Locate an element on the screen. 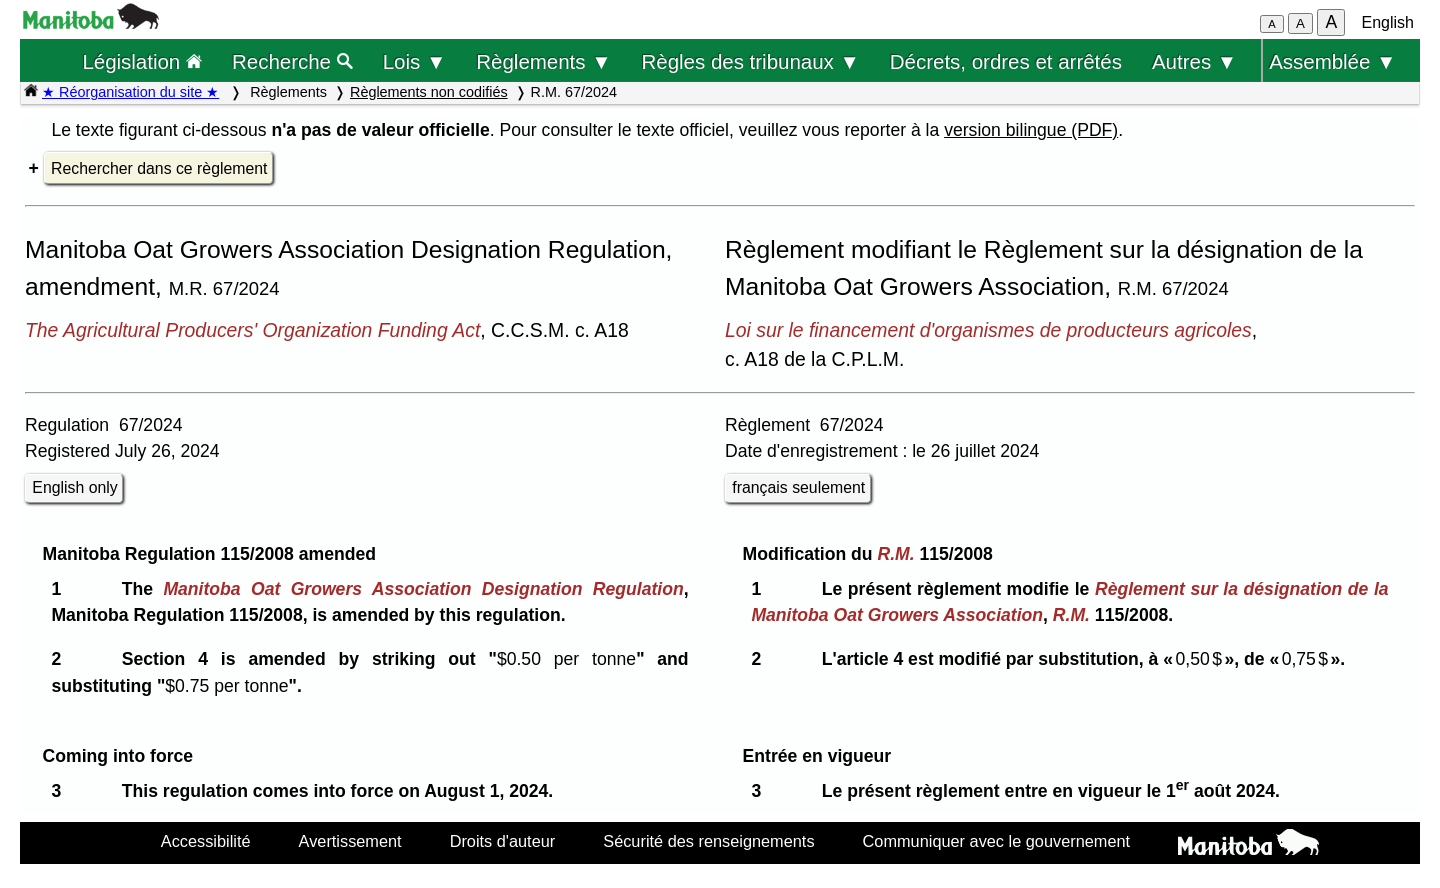  Règles des tribunaux ▼ is located at coordinates (751, 61).